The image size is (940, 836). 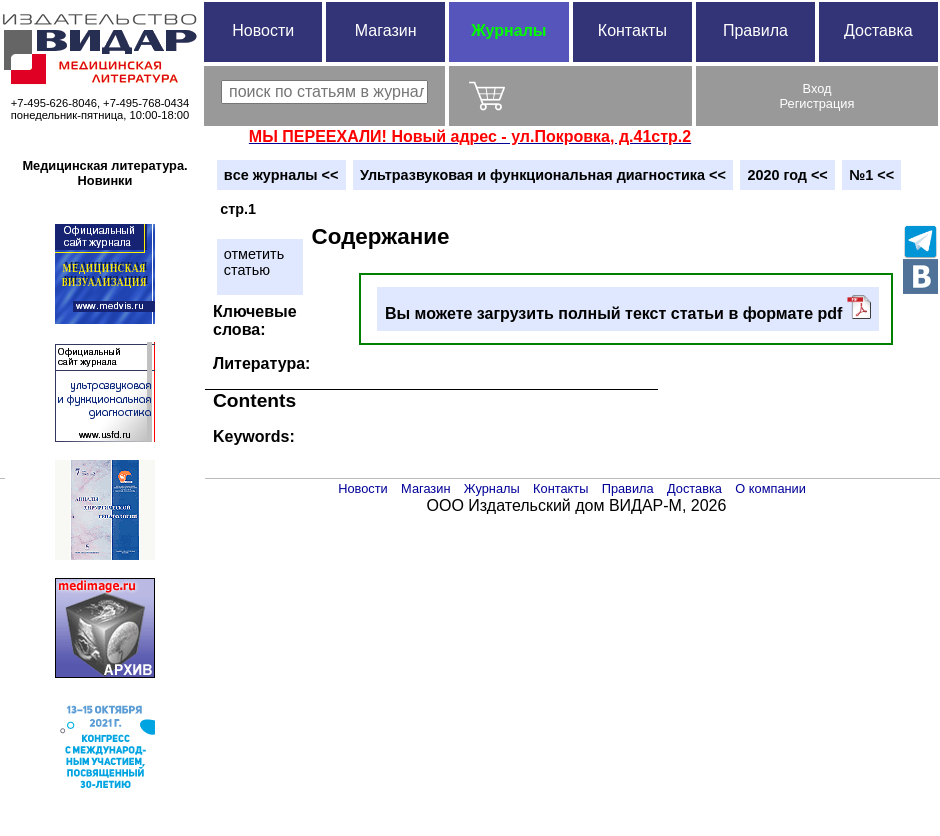 I want to click on Журналы, so click(x=508, y=30).